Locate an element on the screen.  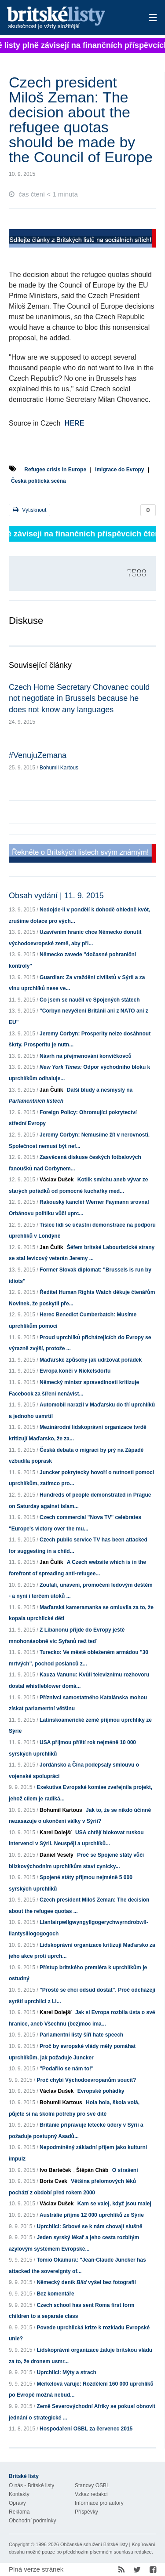
#VenujuZemana is located at coordinates (37, 755).